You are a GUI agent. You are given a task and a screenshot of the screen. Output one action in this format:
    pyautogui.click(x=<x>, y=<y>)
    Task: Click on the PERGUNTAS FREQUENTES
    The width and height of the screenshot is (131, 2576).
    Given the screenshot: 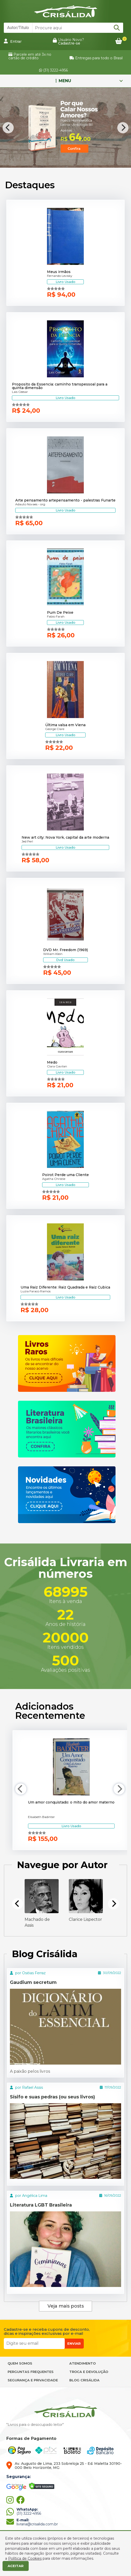 What is the action you would take?
    pyautogui.click(x=31, y=2372)
    